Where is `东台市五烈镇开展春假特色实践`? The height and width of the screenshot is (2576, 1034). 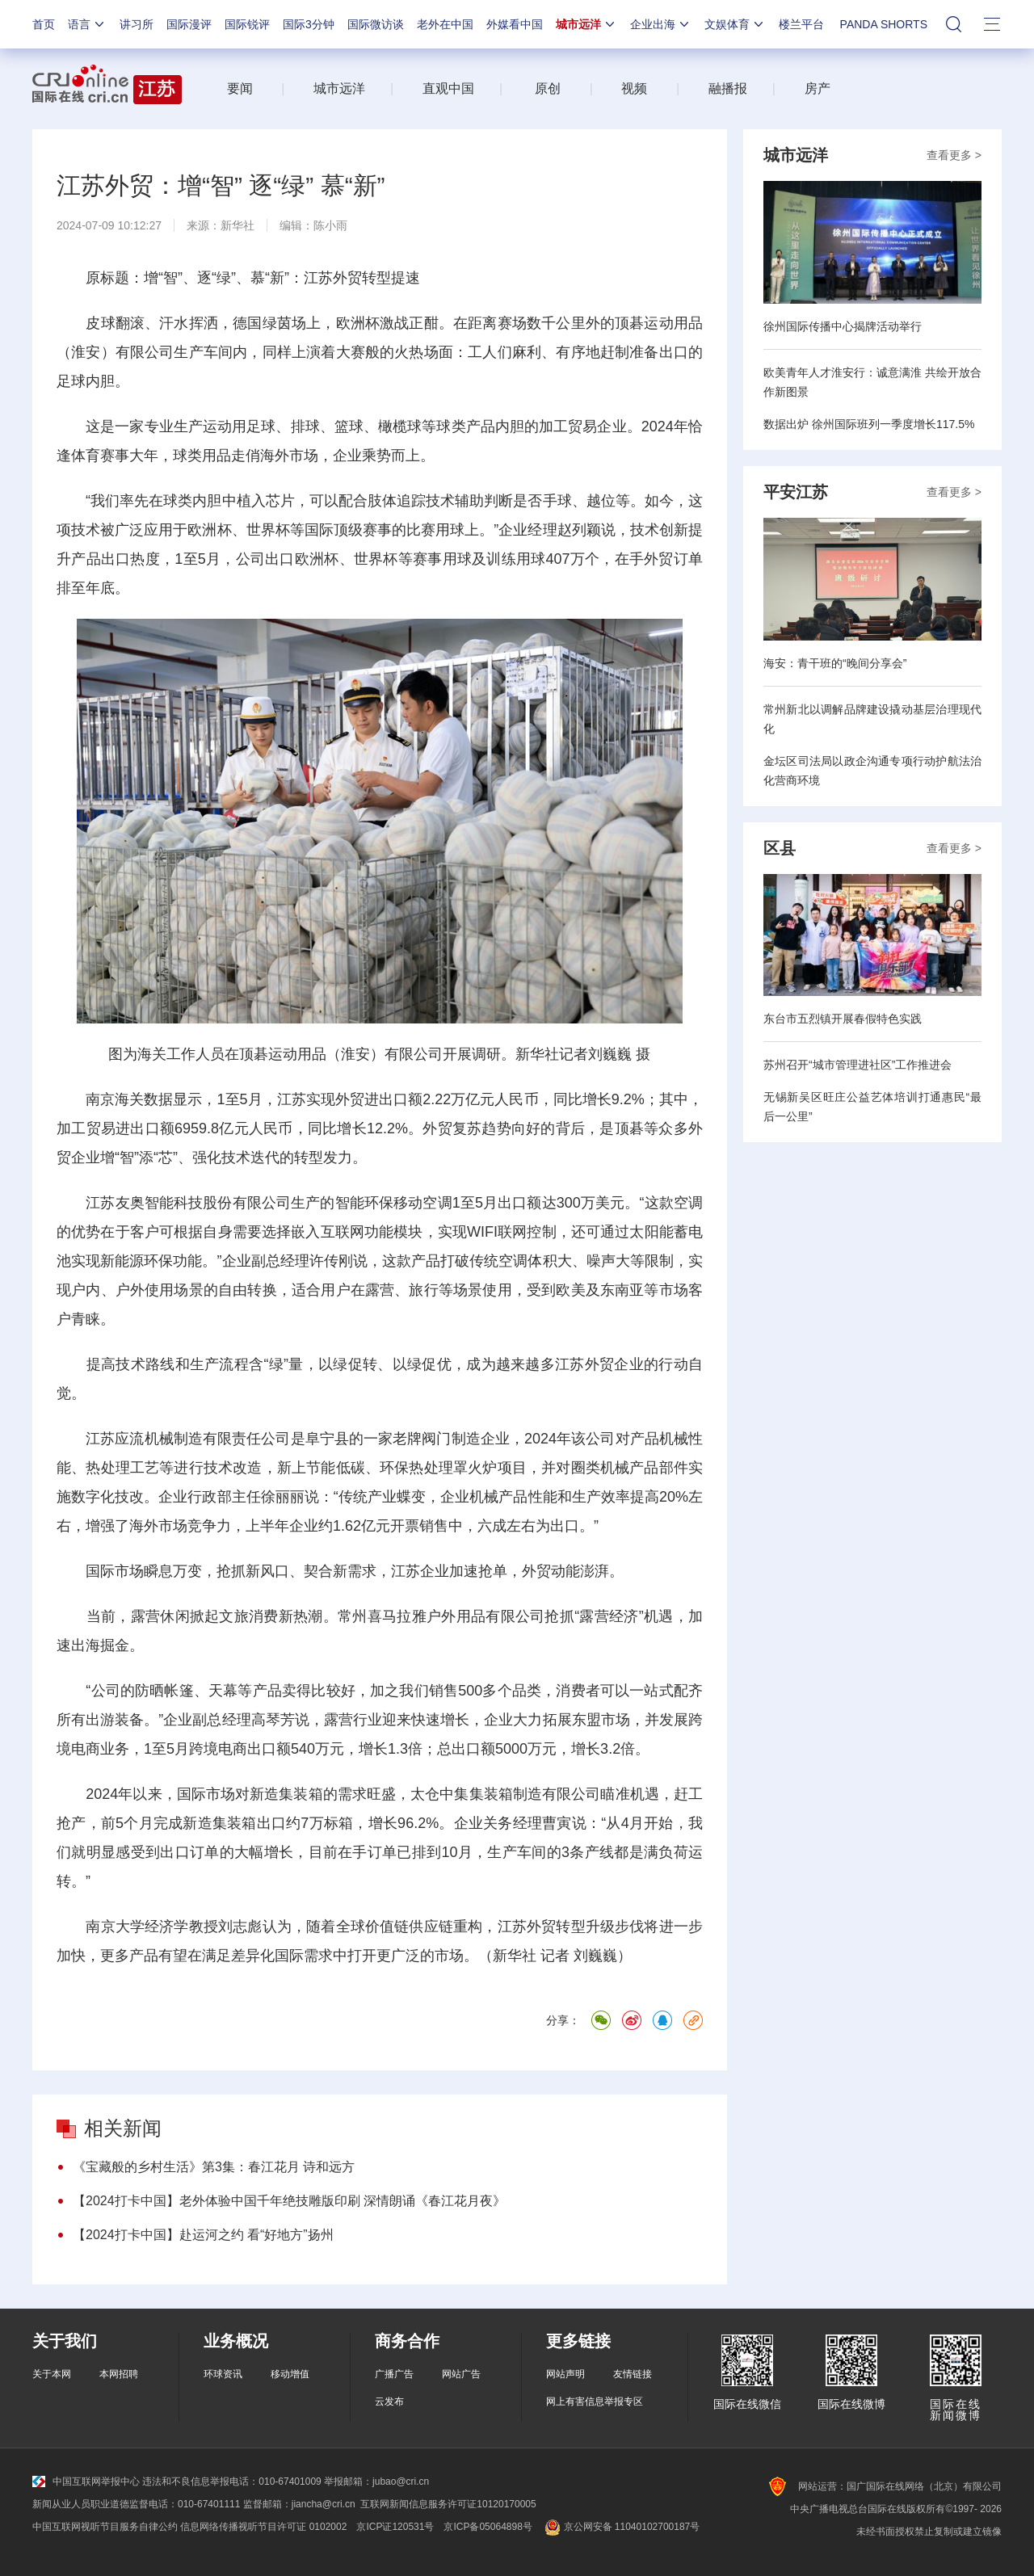 东台市五烈镇开展春假特色实践 is located at coordinates (842, 1018).